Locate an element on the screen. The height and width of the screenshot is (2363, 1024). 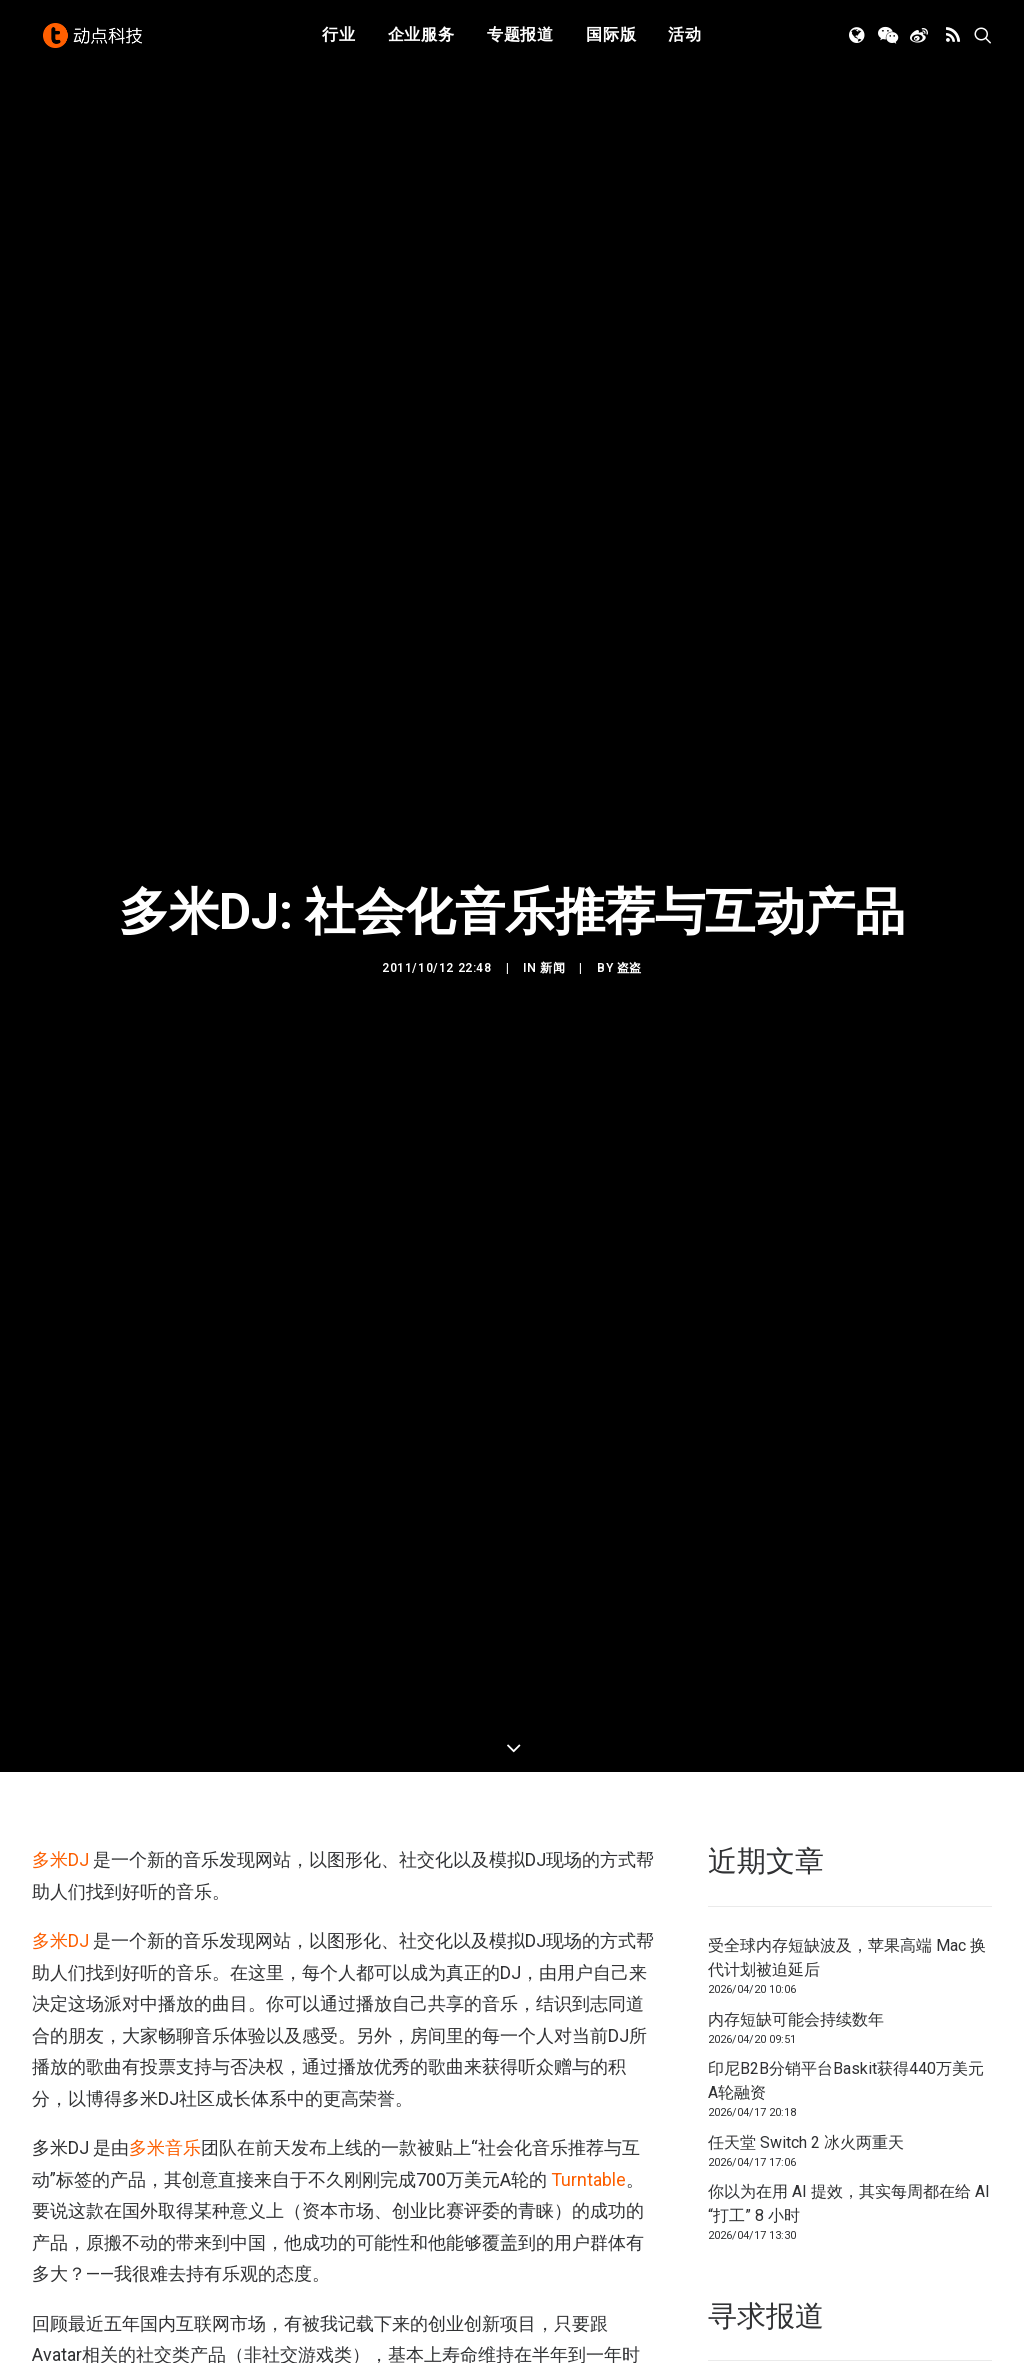
新闻 is located at coordinates (552, 837).